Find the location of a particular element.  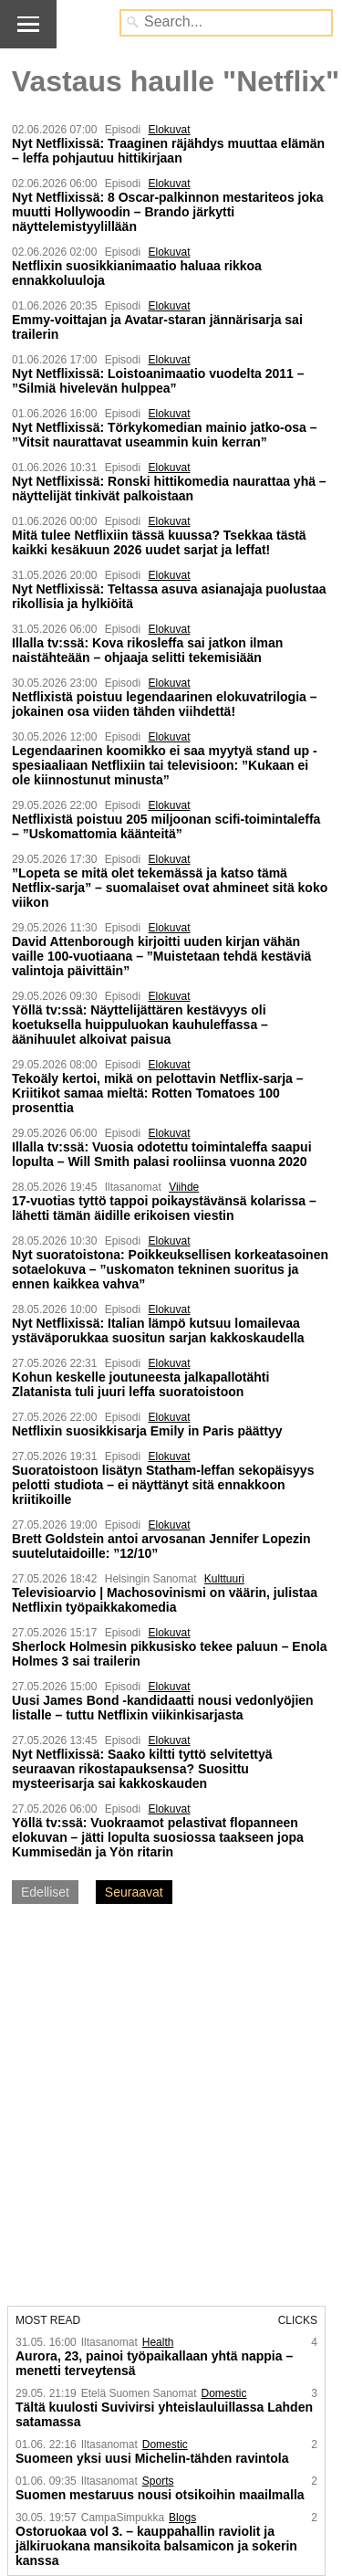

Netflixistä poistuu legendaarinen elokuvatrilogia – jokainen osa viiden tähden viihdettä! is located at coordinates (164, 704).